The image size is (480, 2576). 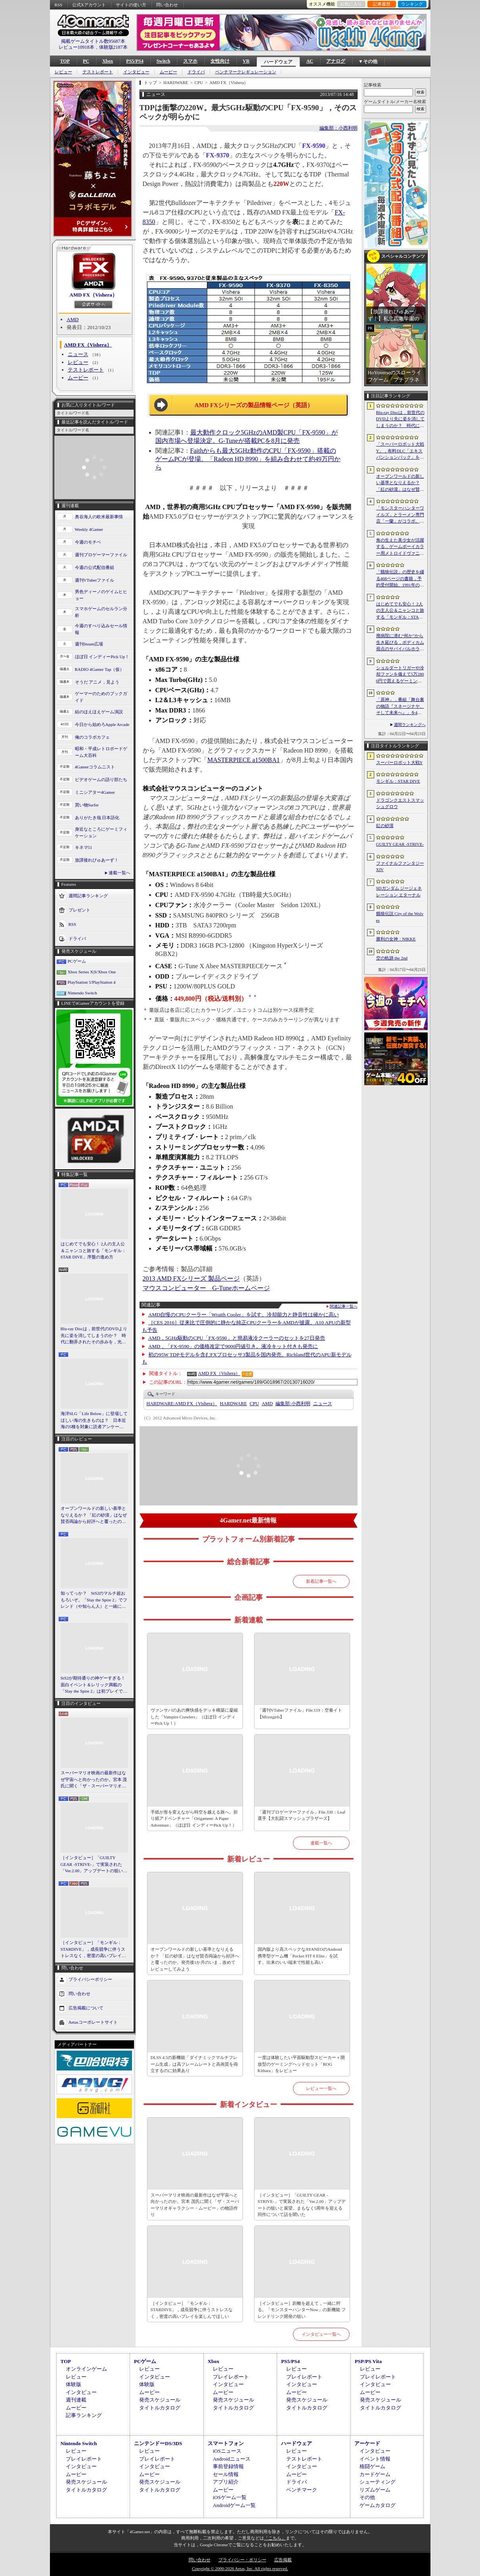 I want to click on ［インタビュー］「モンギル：STARDIVE」，成長競争に伴うストレスなく，密度の高いプレイを楽しんでほしい, so click(x=93, y=1949).